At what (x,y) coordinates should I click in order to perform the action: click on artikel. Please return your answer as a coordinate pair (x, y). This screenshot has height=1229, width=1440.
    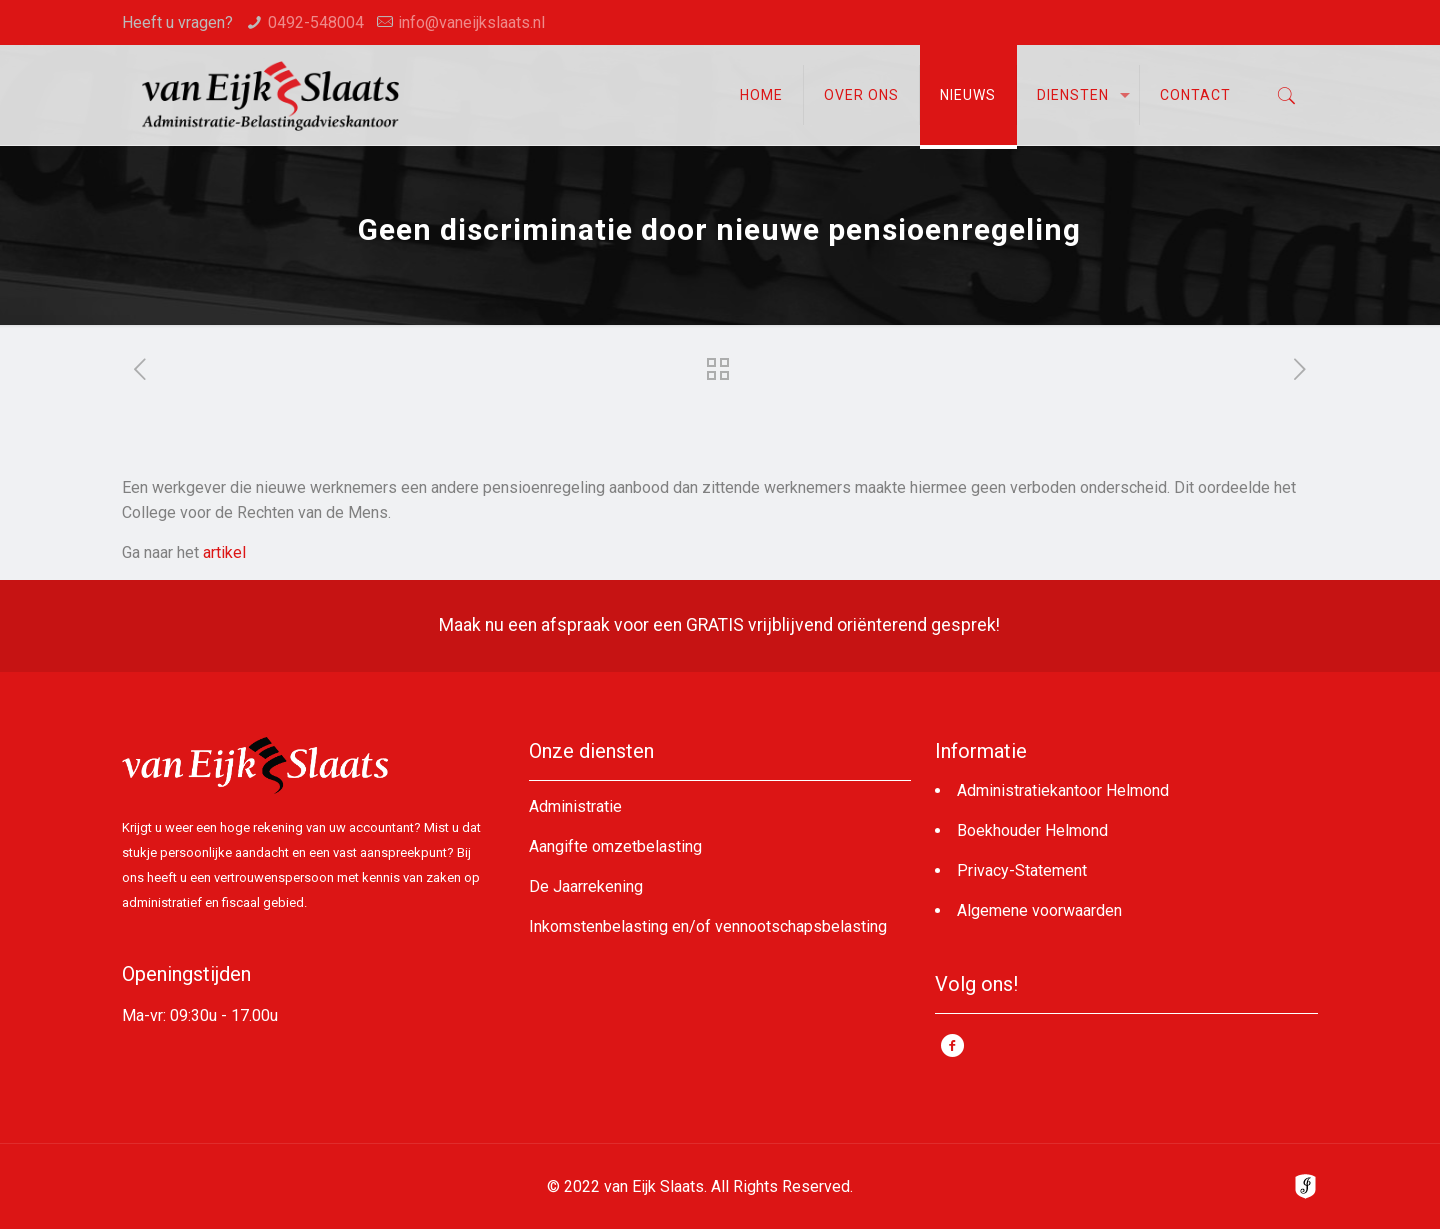
    Looking at the image, I should click on (224, 552).